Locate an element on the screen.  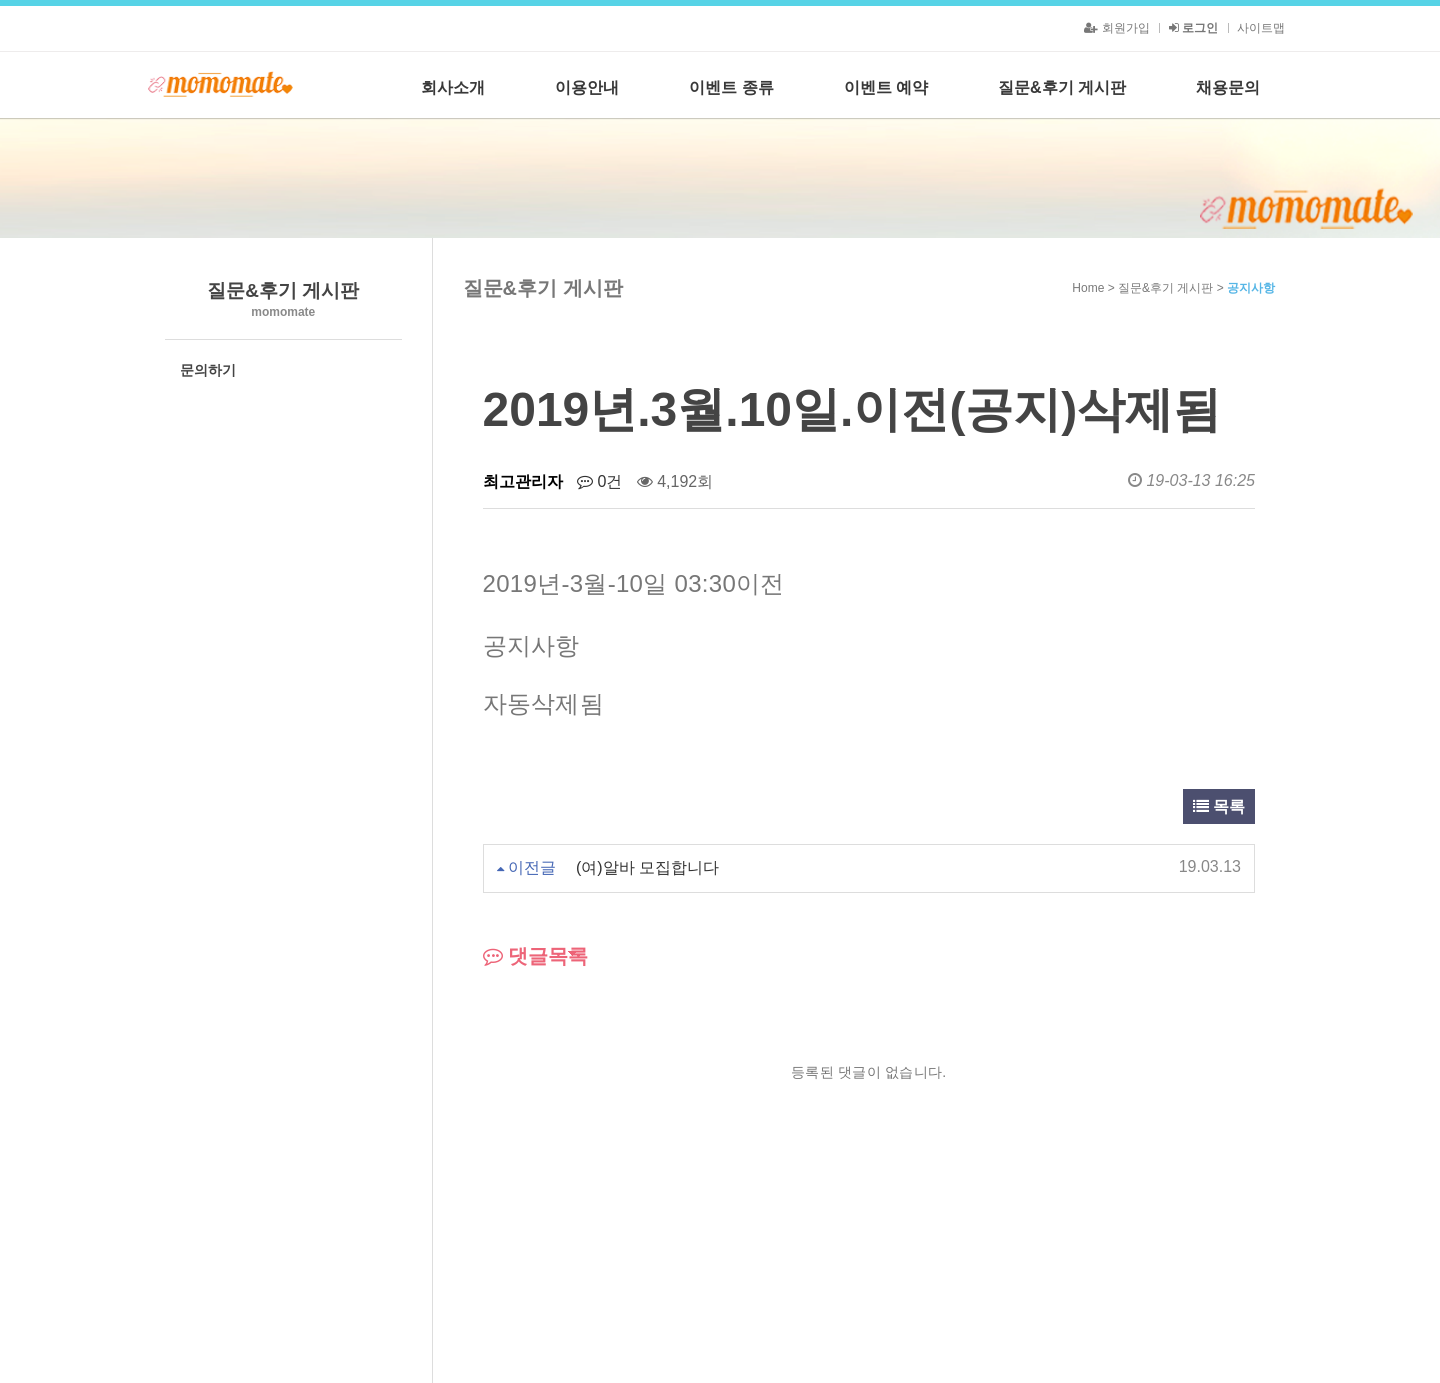
이벤트 예약 is located at coordinates (886, 87).